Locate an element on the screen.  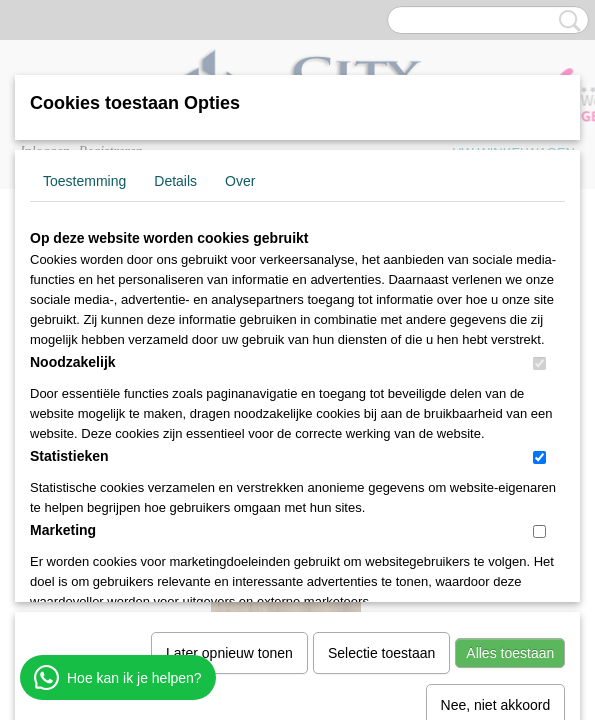
Nee, niet akkoord is located at coordinates (496, 498).